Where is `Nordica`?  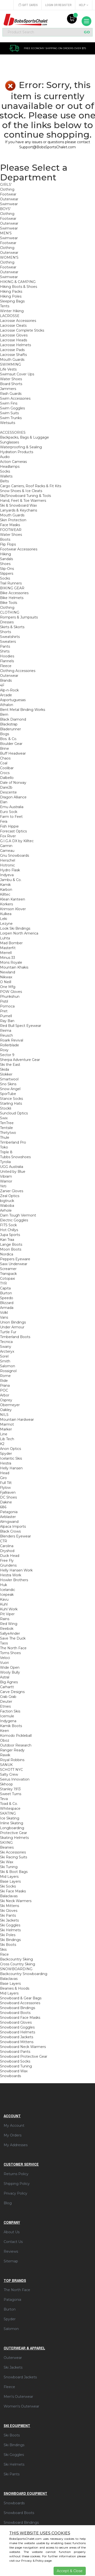 Nordica is located at coordinates (6, 1254).